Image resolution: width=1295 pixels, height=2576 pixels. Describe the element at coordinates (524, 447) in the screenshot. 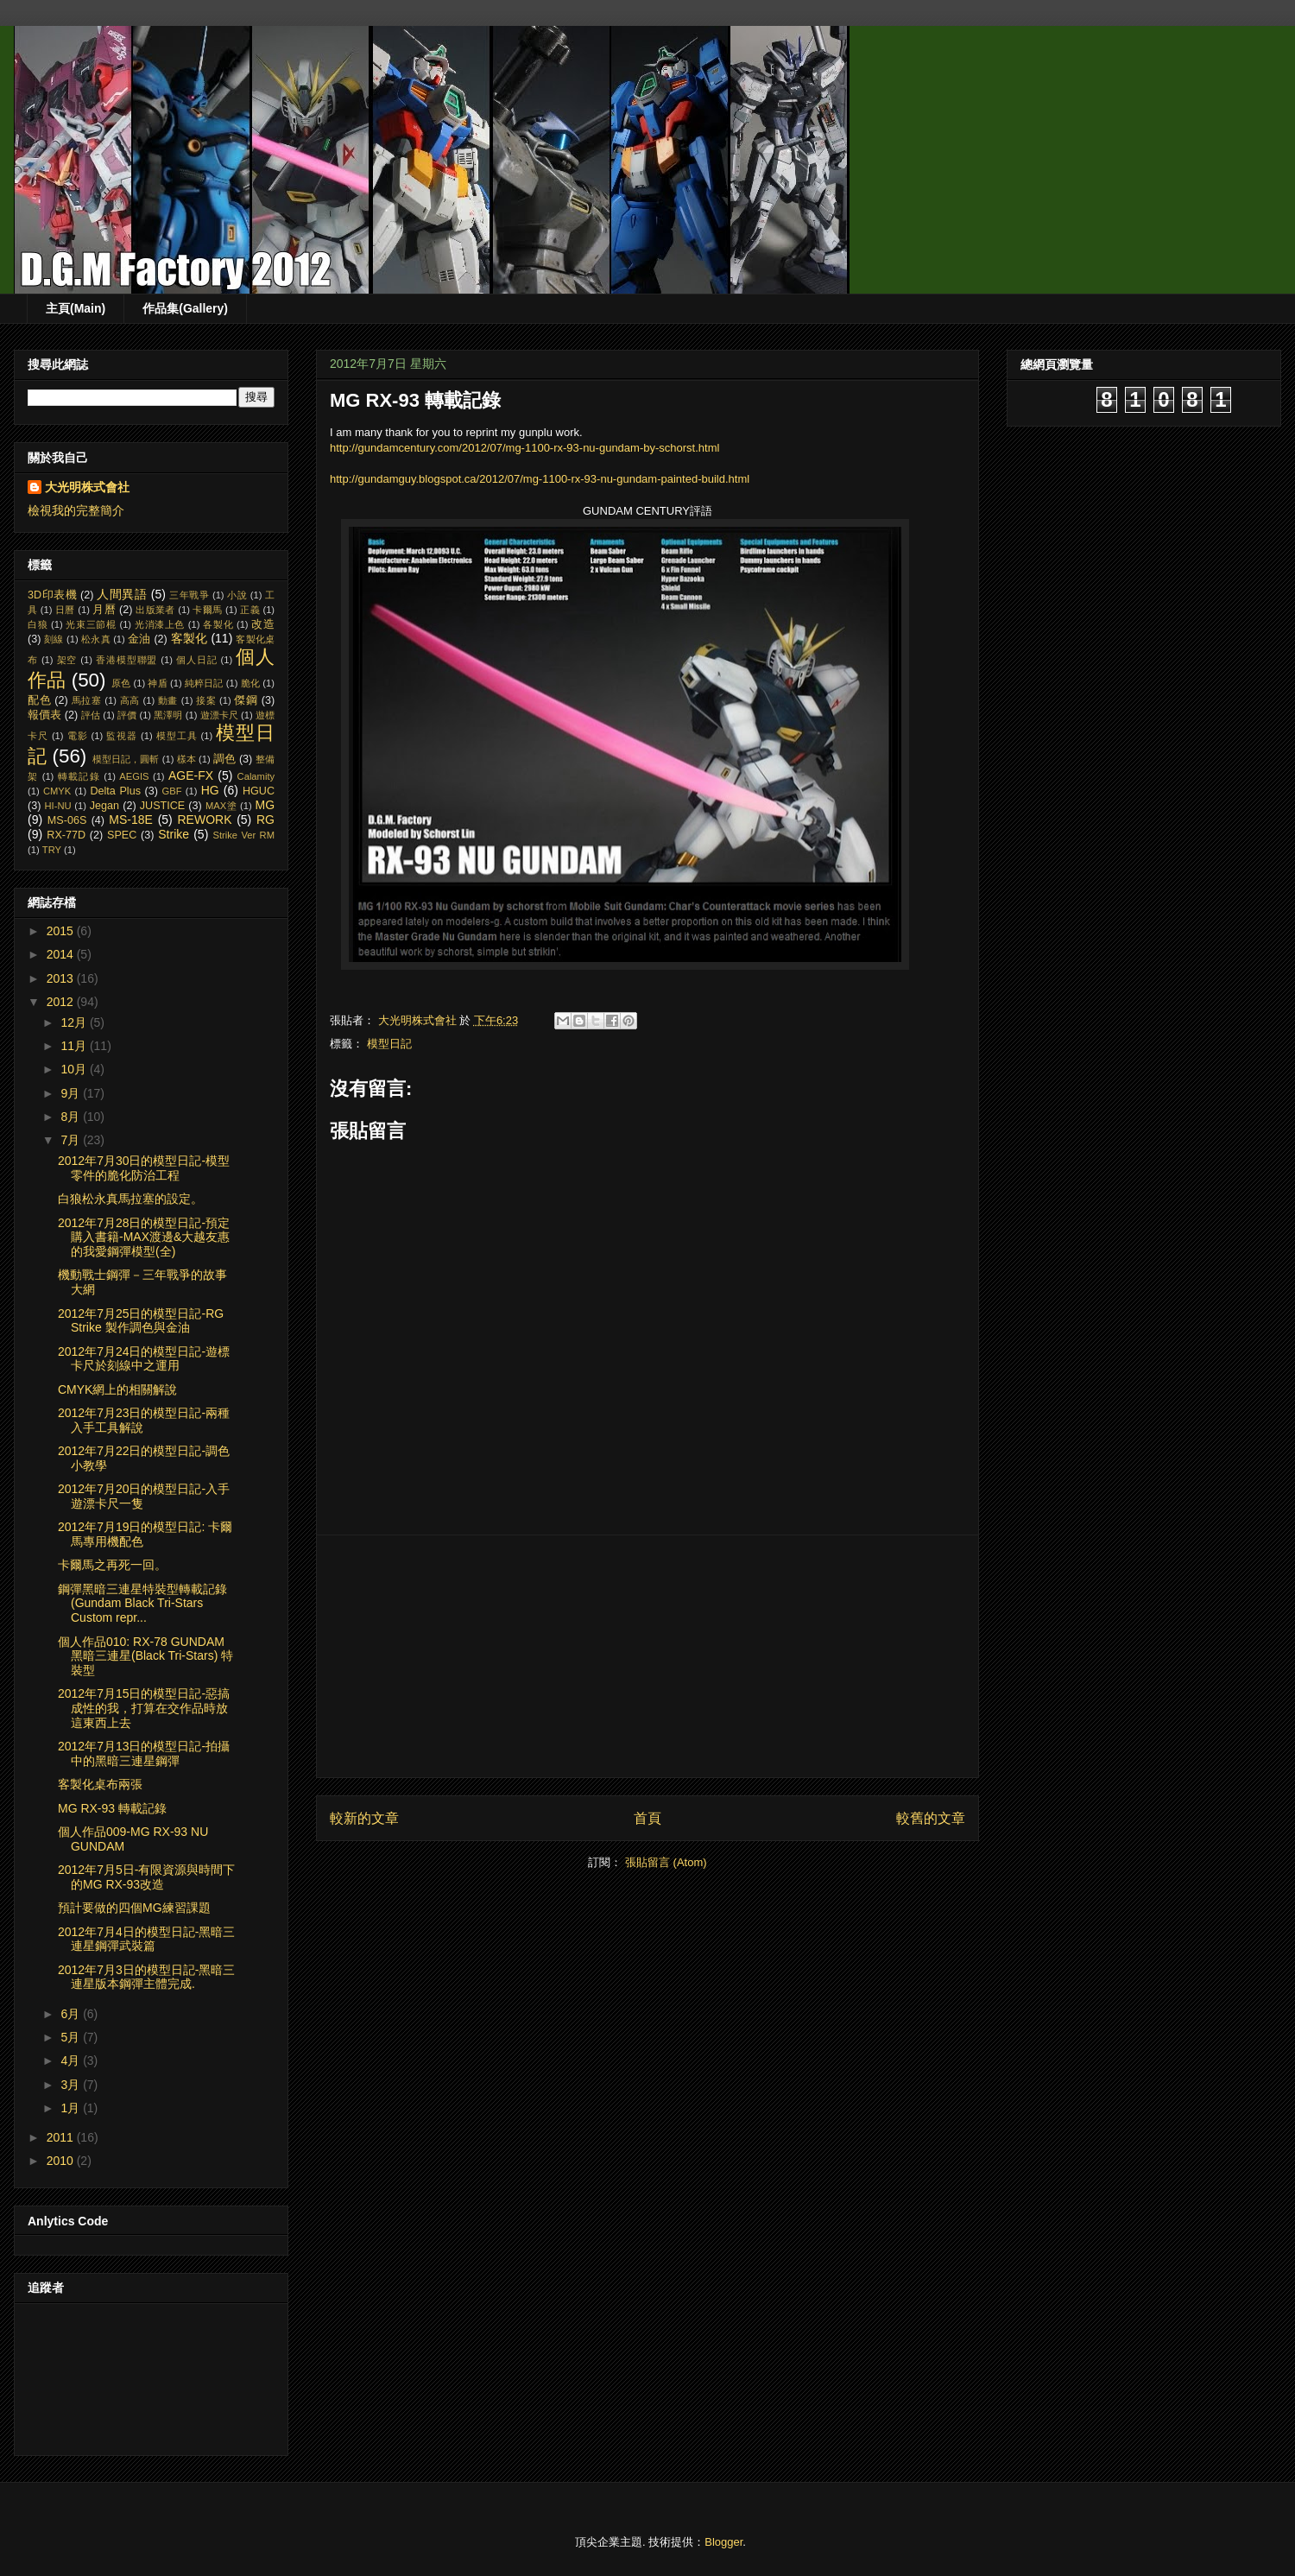

I see `http://gundamcentury.com/2012/07/mg-1100-rx-93-nu-gundam-by-schorst.html` at that location.